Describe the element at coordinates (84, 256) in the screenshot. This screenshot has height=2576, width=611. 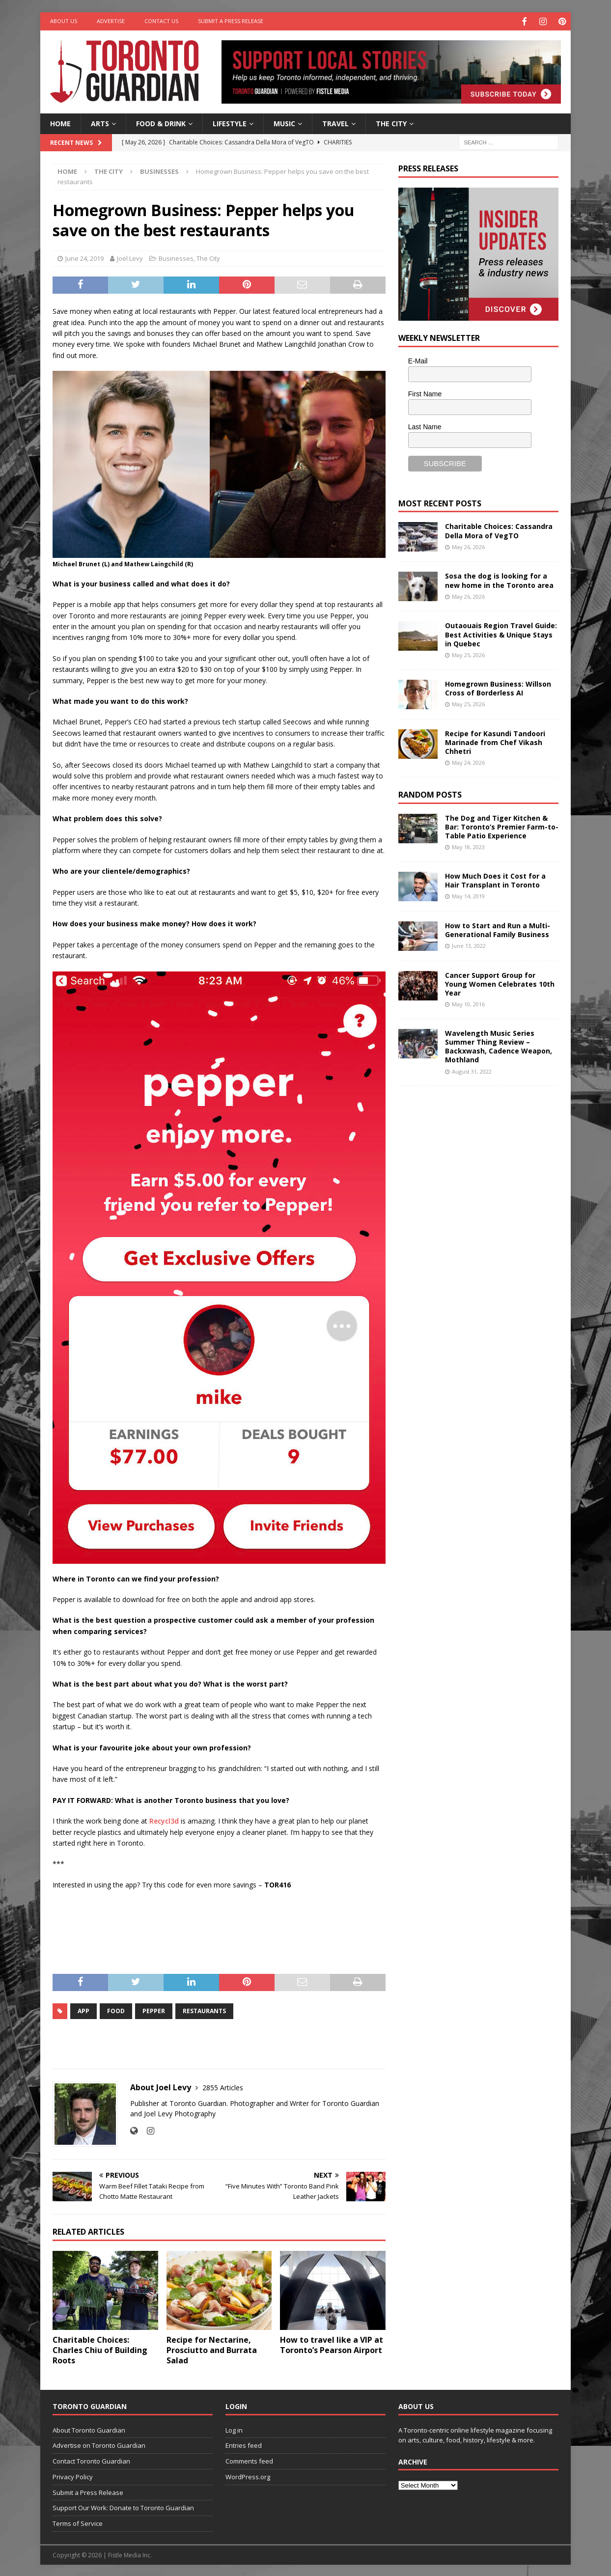
I see `June 24, 2019` at that location.